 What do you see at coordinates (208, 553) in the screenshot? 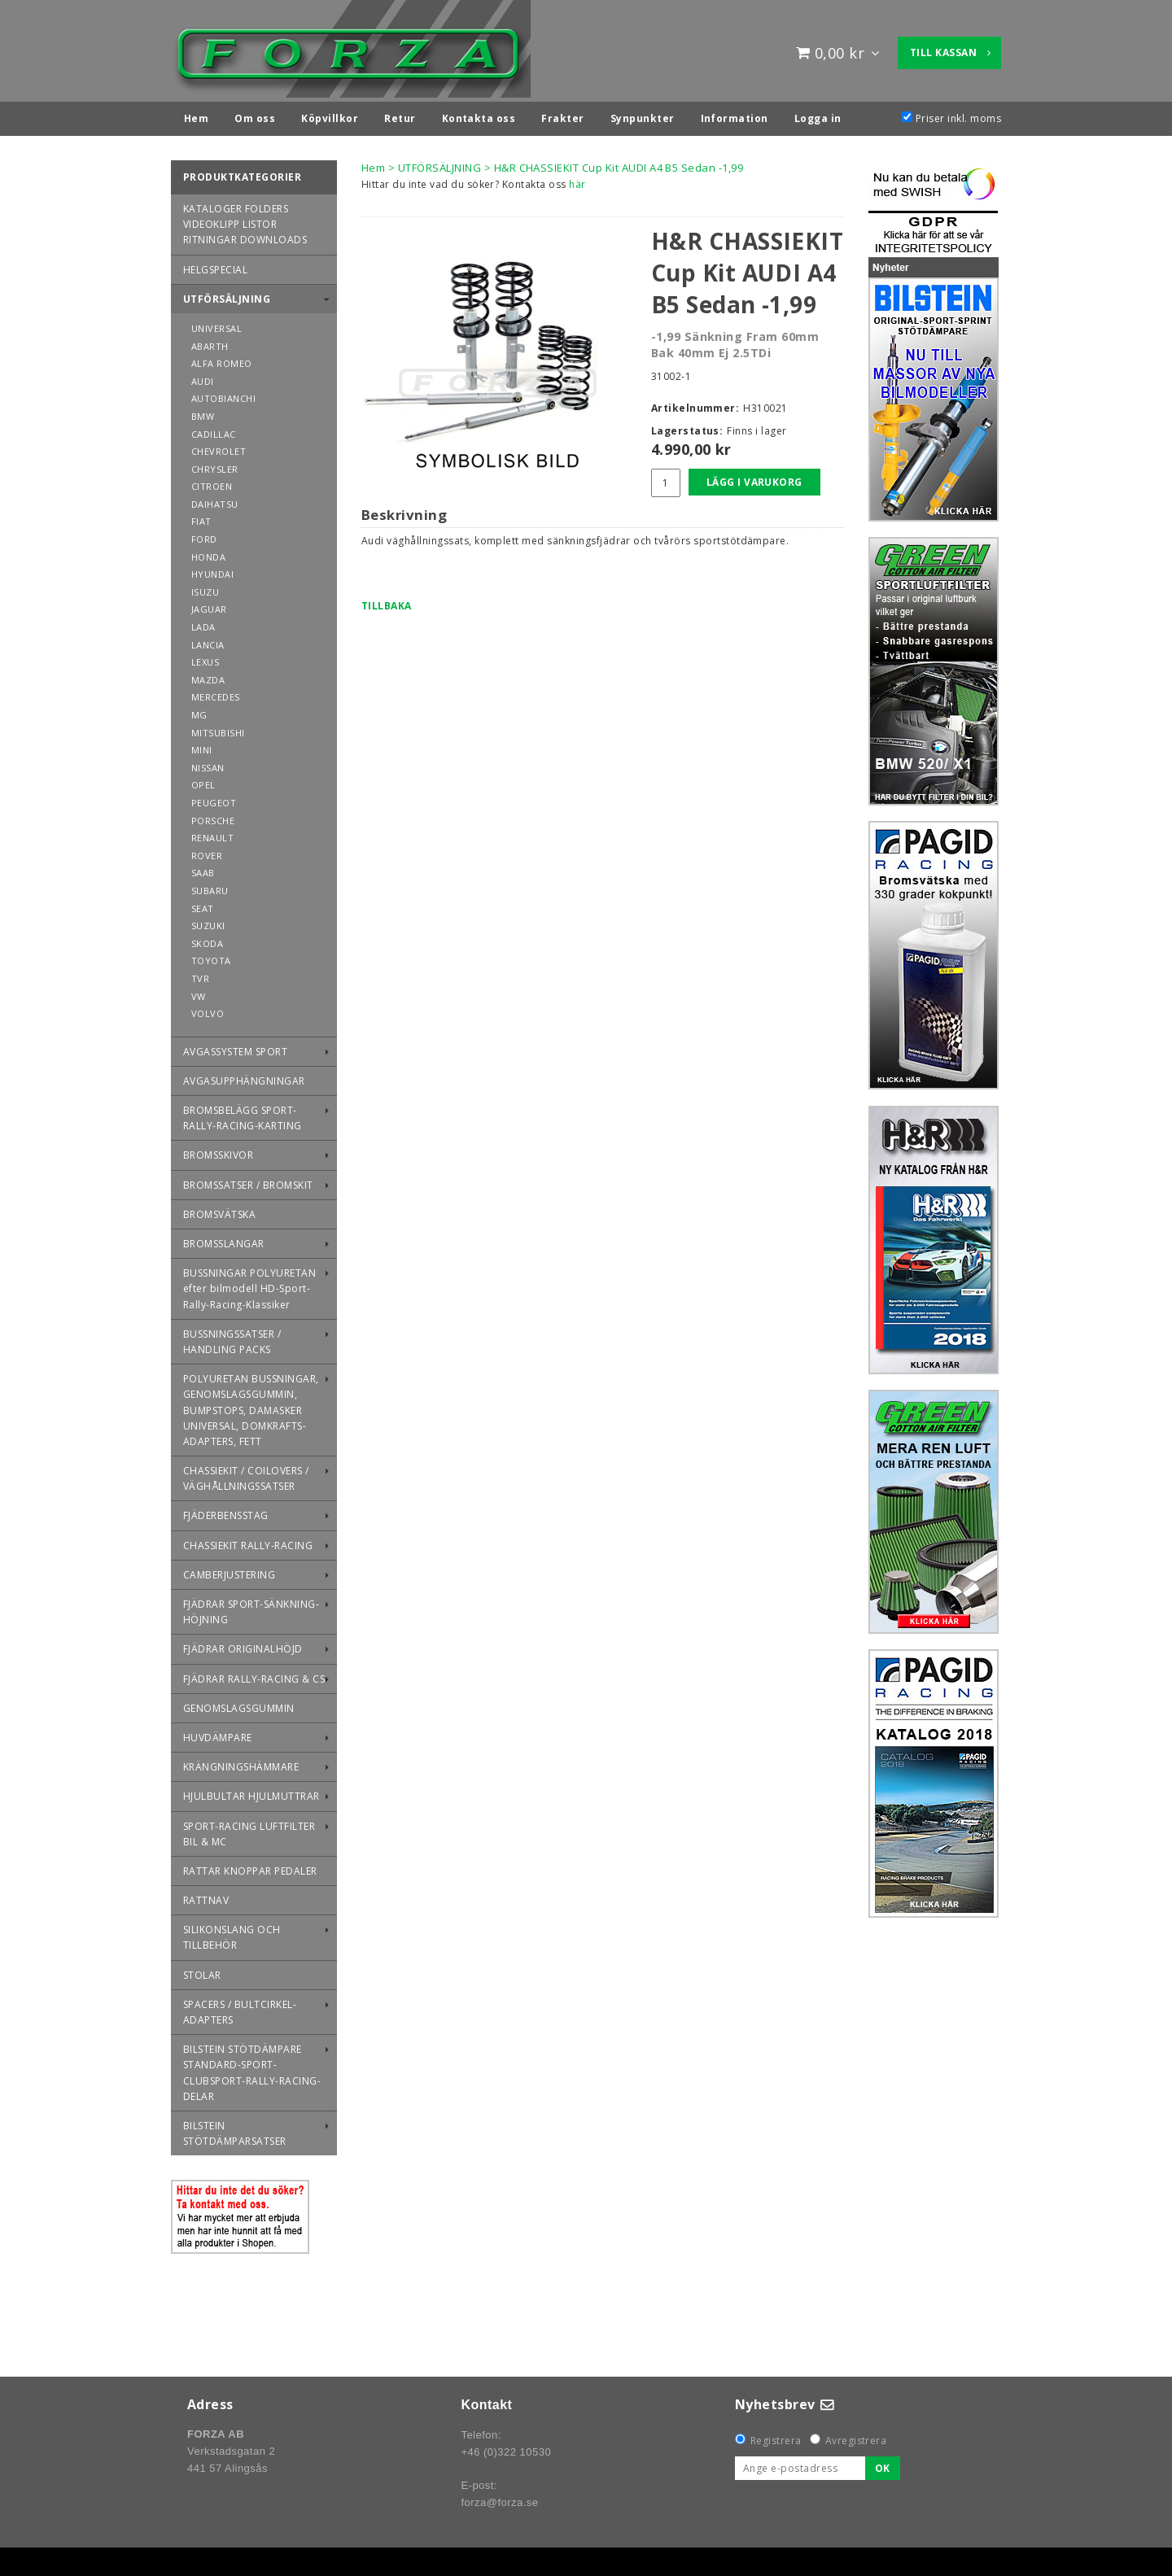
I see `HONDA` at bounding box center [208, 553].